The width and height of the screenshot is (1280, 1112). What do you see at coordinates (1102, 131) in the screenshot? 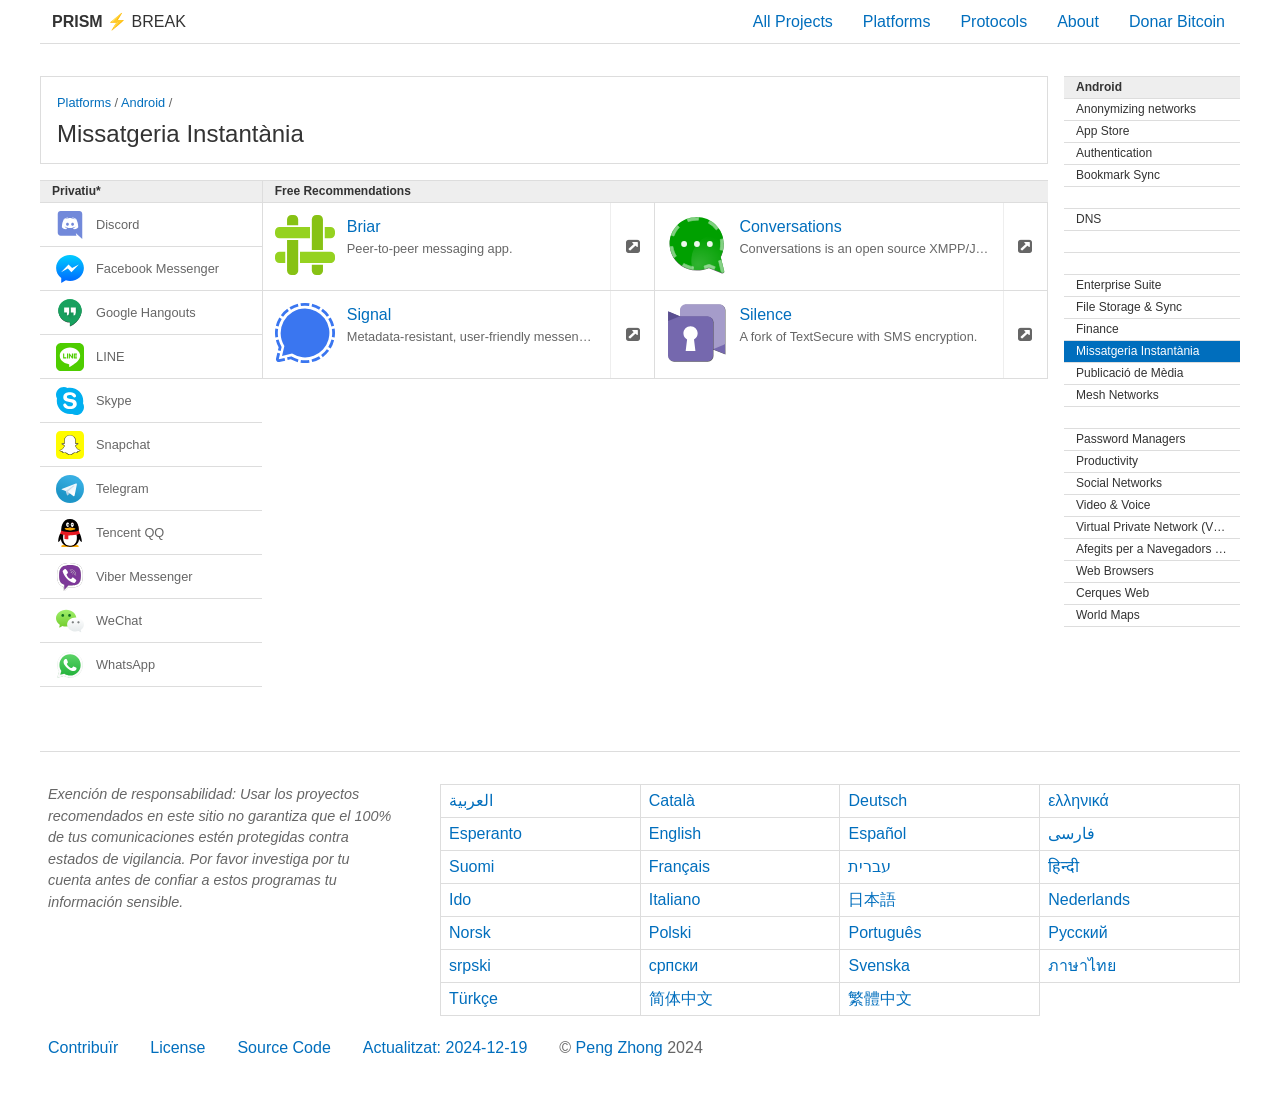
I see `App Store` at bounding box center [1102, 131].